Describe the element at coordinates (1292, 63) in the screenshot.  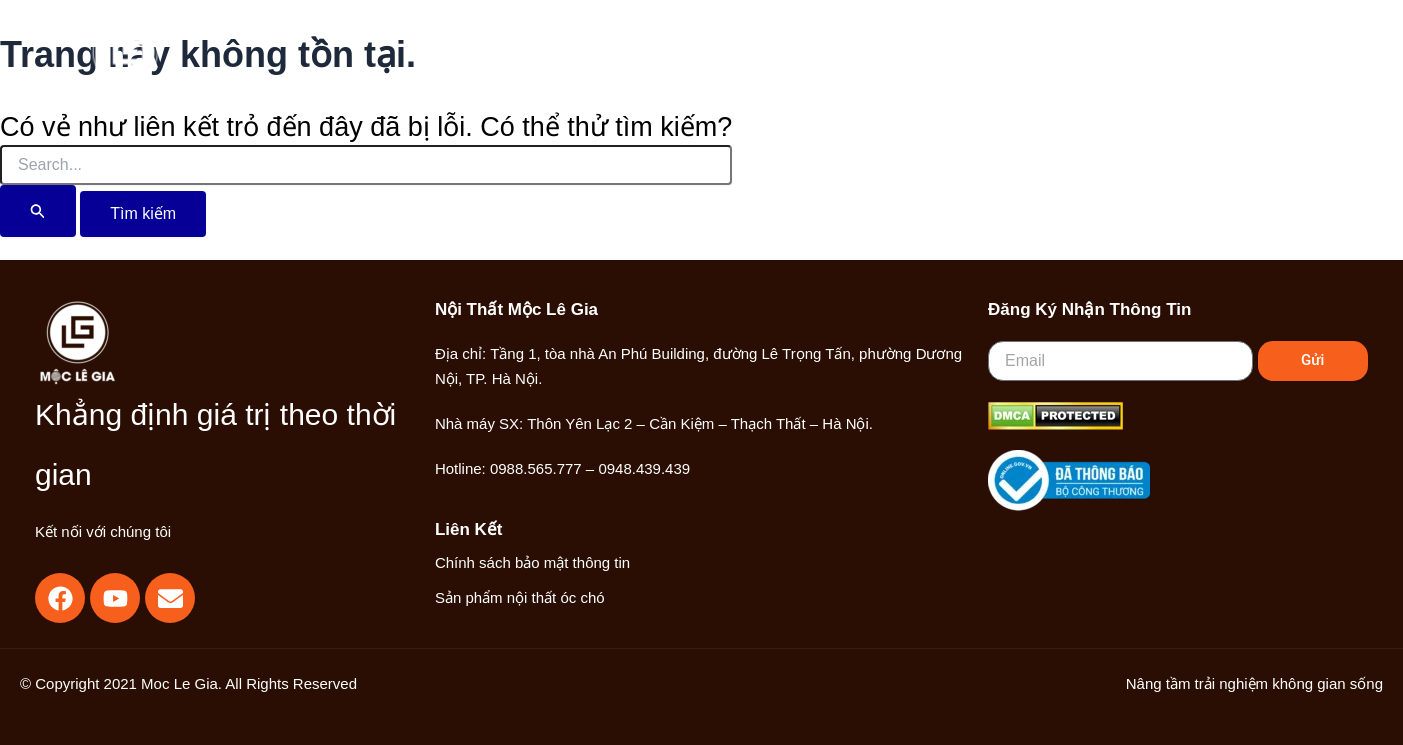
I see `[Main menu toggle]` at that location.